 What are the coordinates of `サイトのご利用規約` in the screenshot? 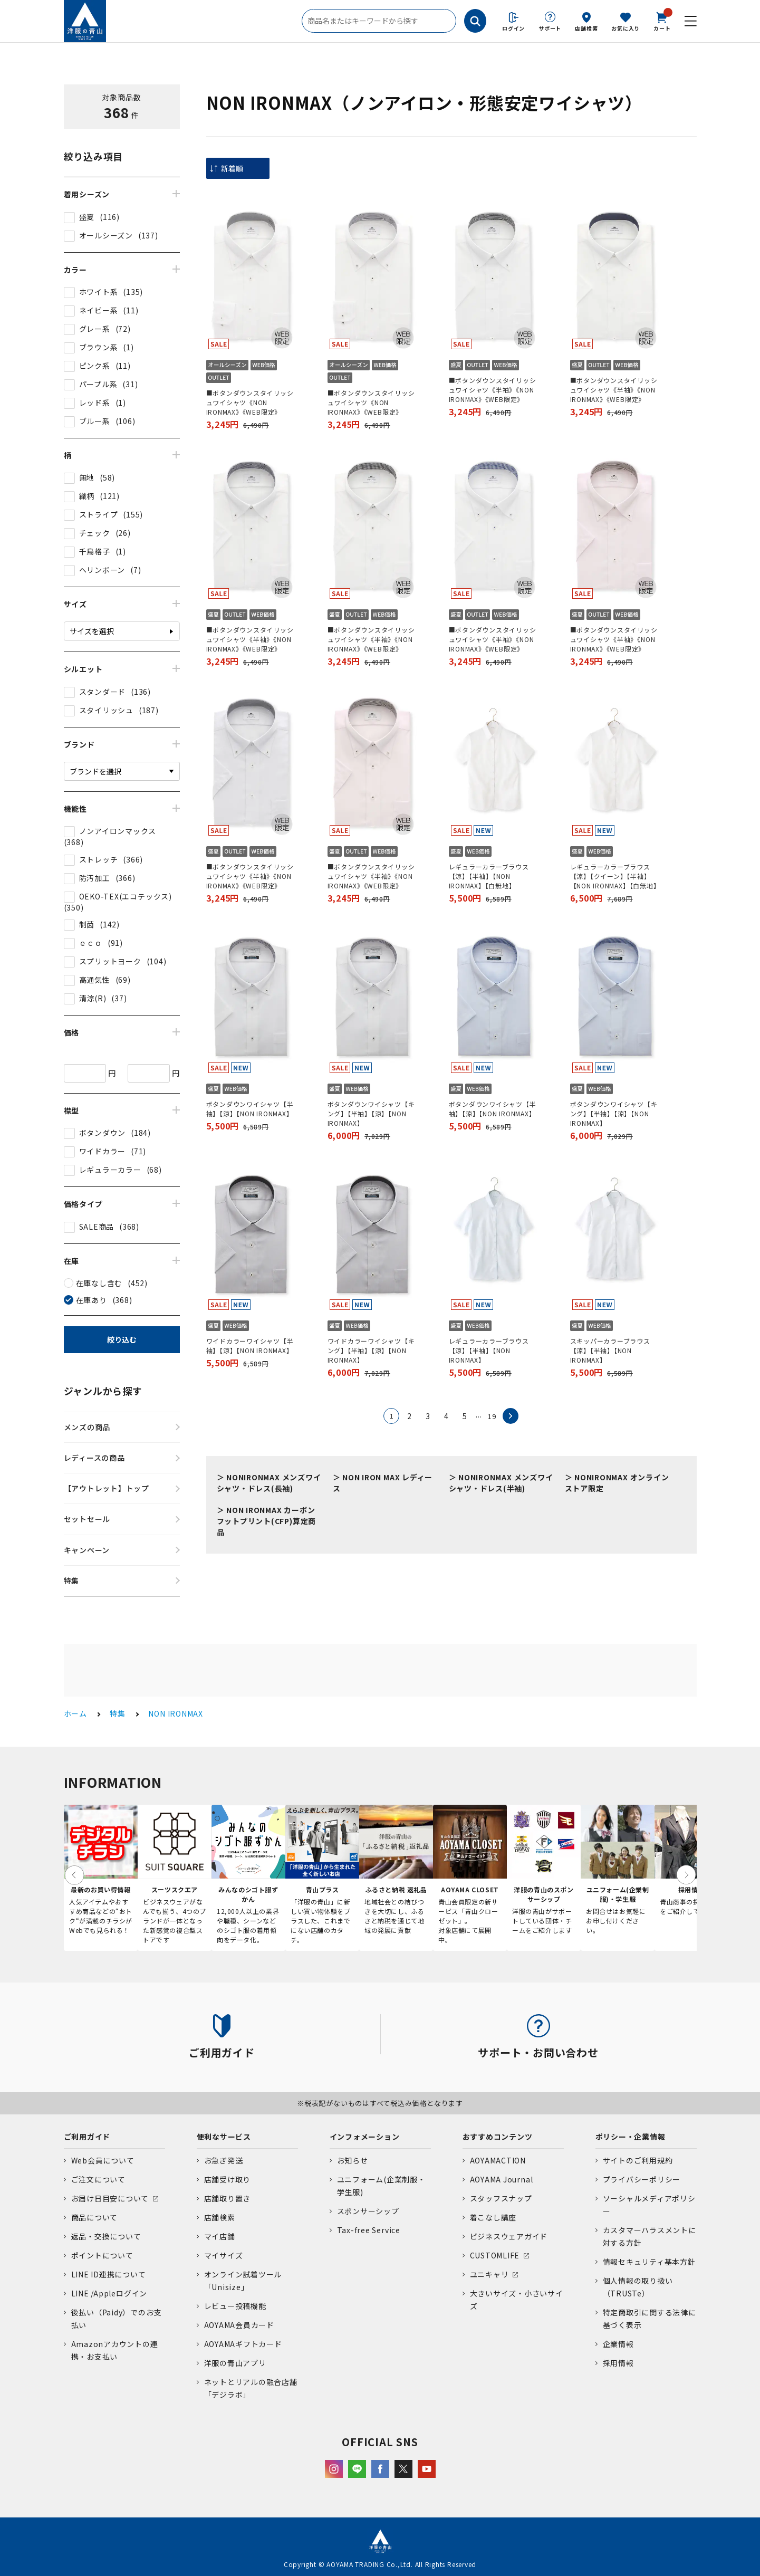 It's located at (638, 2160).